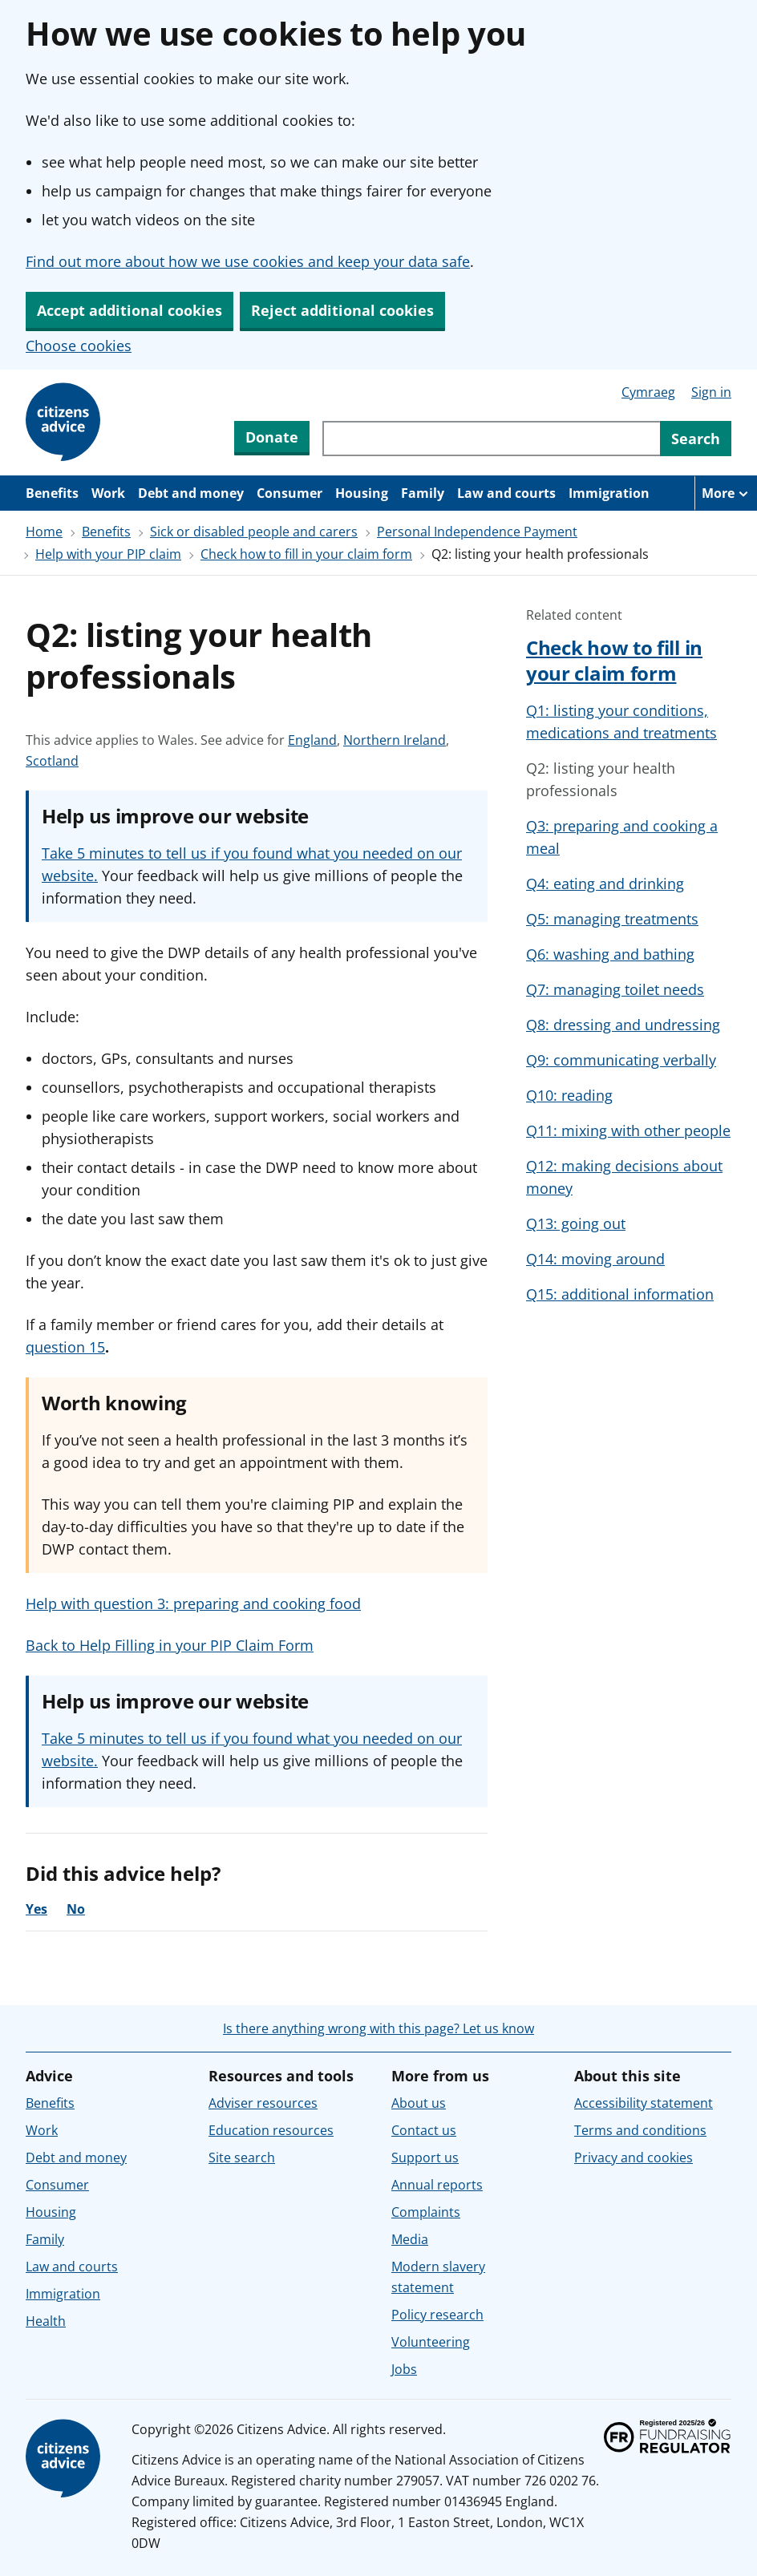 This screenshot has width=757, height=2576. Describe the element at coordinates (271, 2130) in the screenshot. I see `Education resources` at that location.